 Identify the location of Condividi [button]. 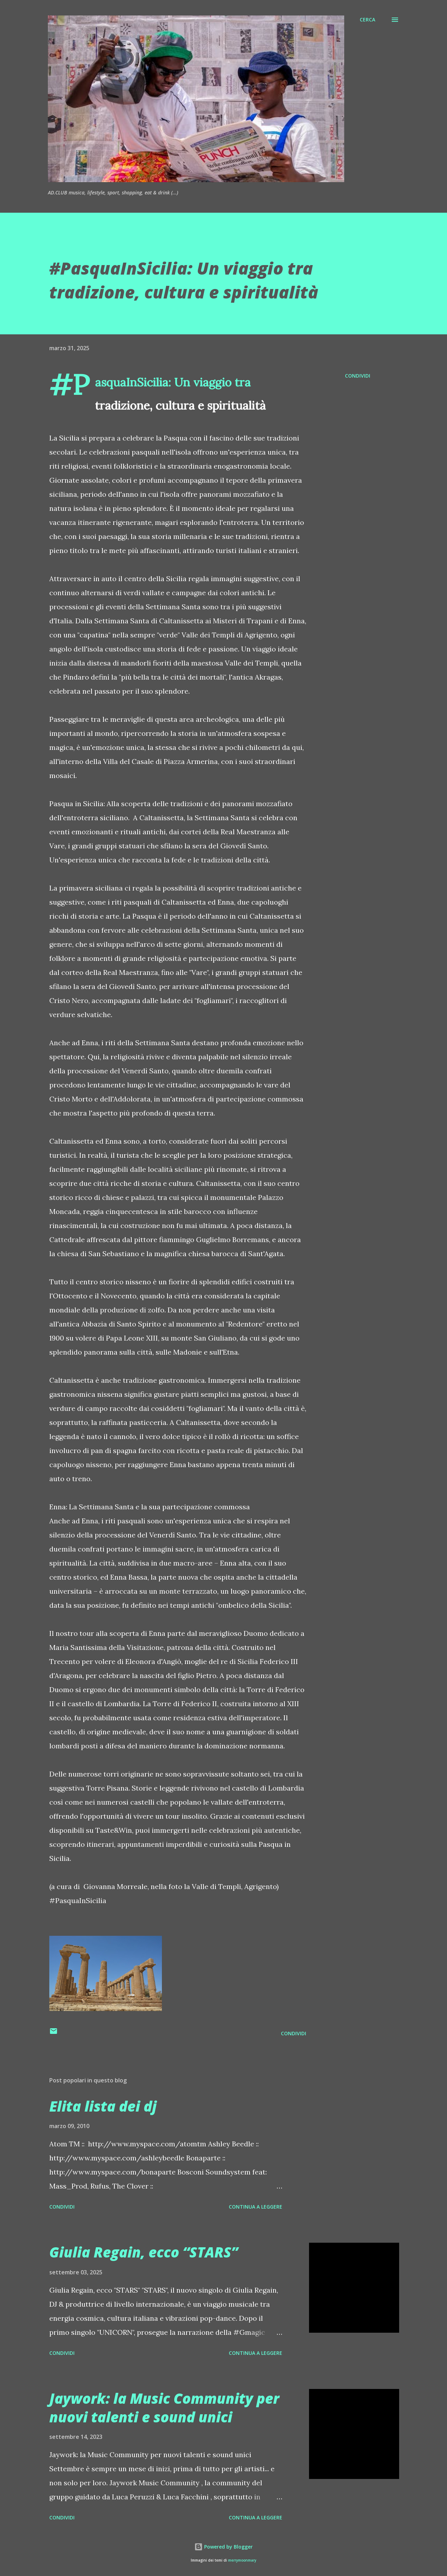
(357, 375).